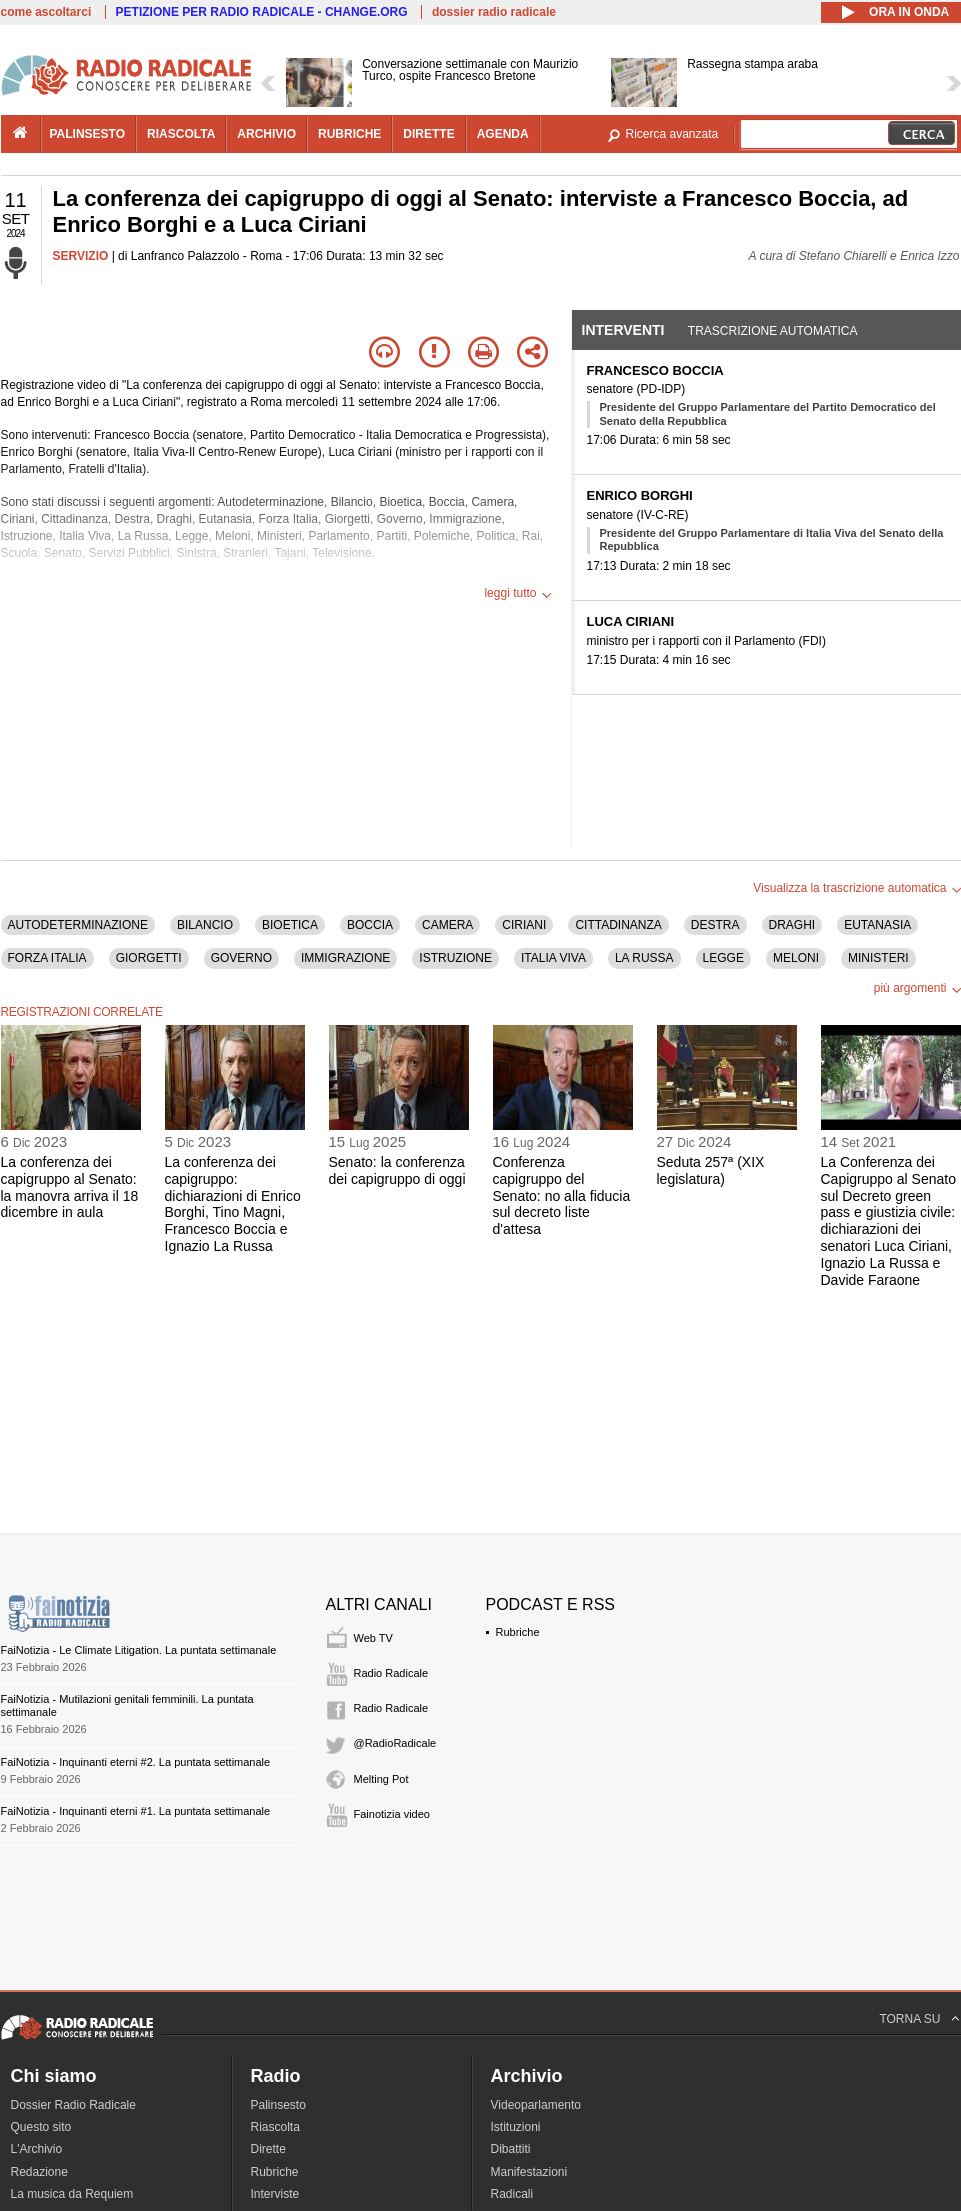  Describe the element at coordinates (909, 2019) in the screenshot. I see `TORNA SU` at that location.